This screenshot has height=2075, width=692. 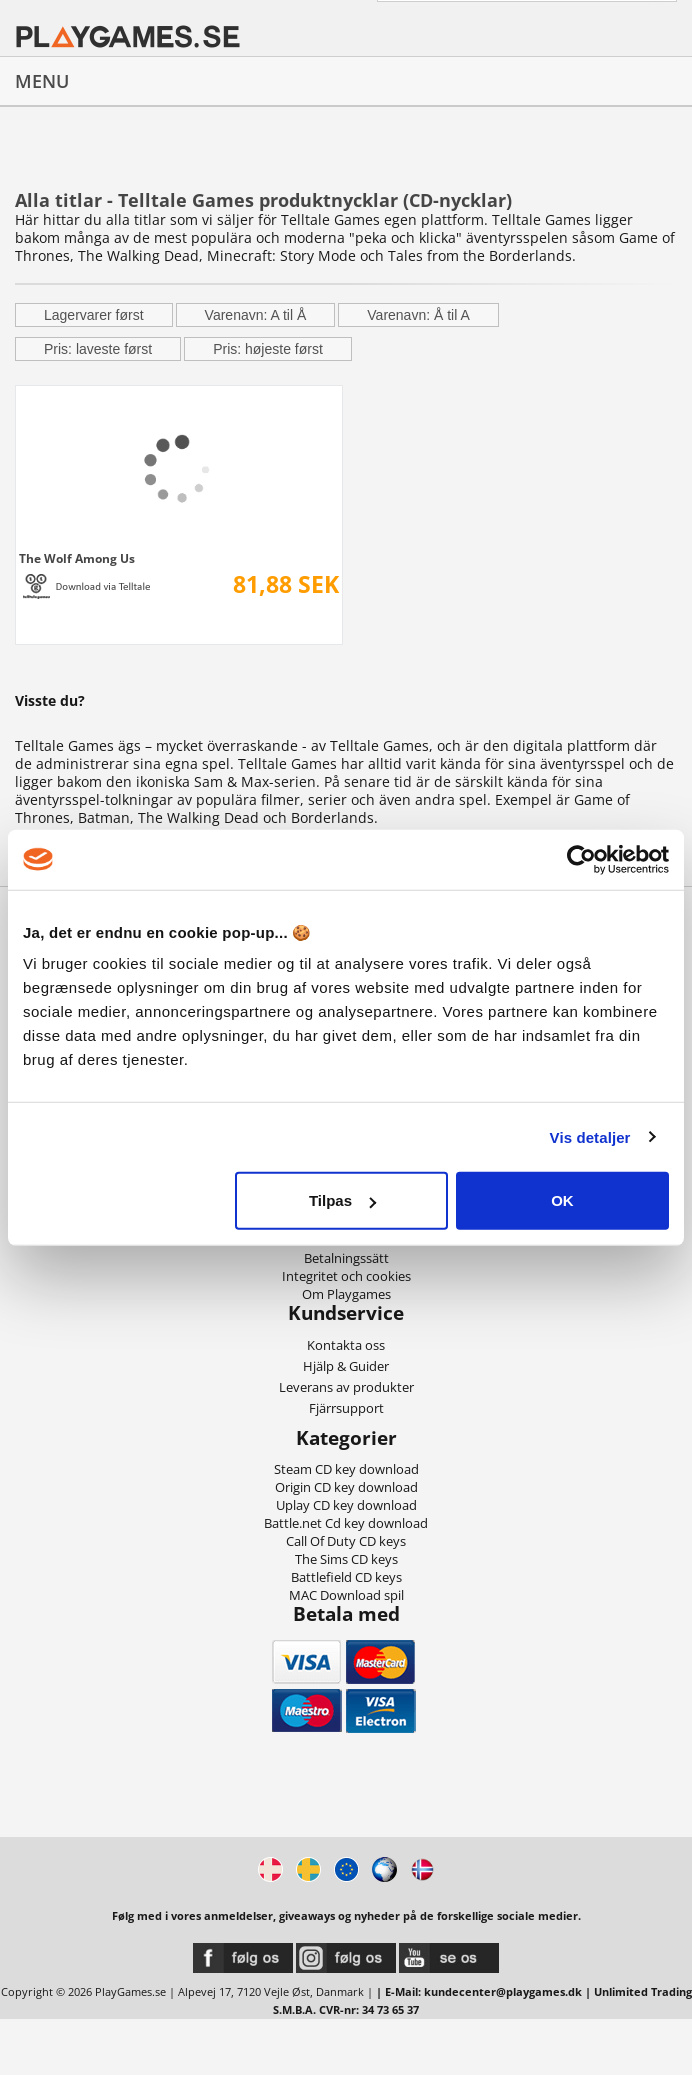 I want to click on Fjärrsupport, so click(x=346, y=1408).